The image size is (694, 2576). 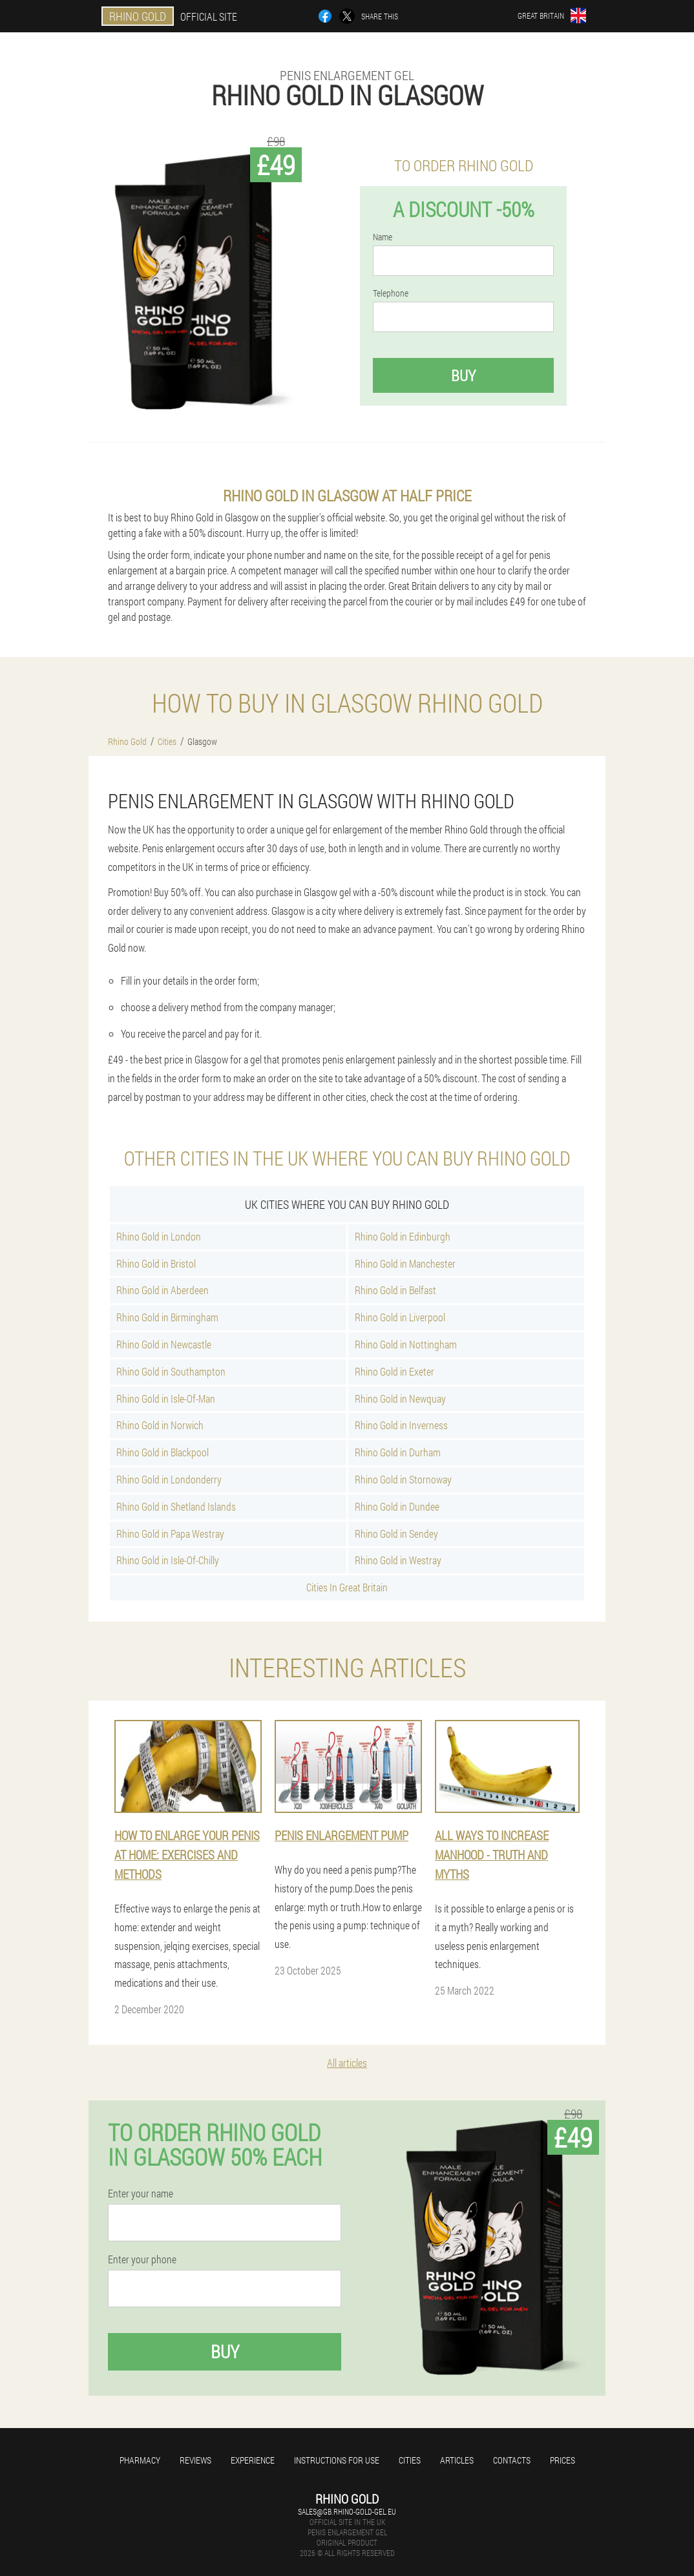 I want to click on Telephone, so click(x=390, y=293).